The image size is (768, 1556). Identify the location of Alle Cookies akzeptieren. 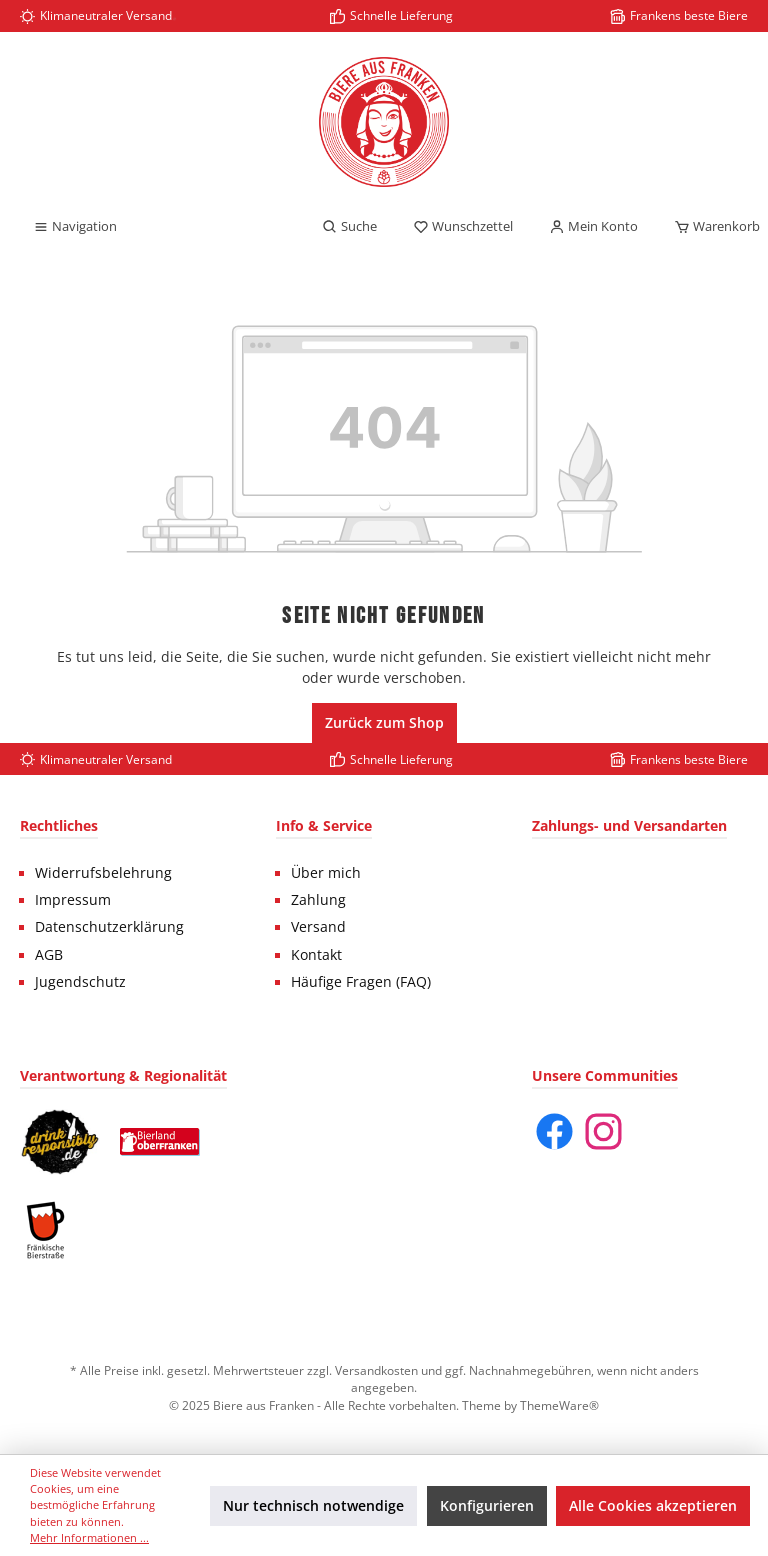
(653, 1505).